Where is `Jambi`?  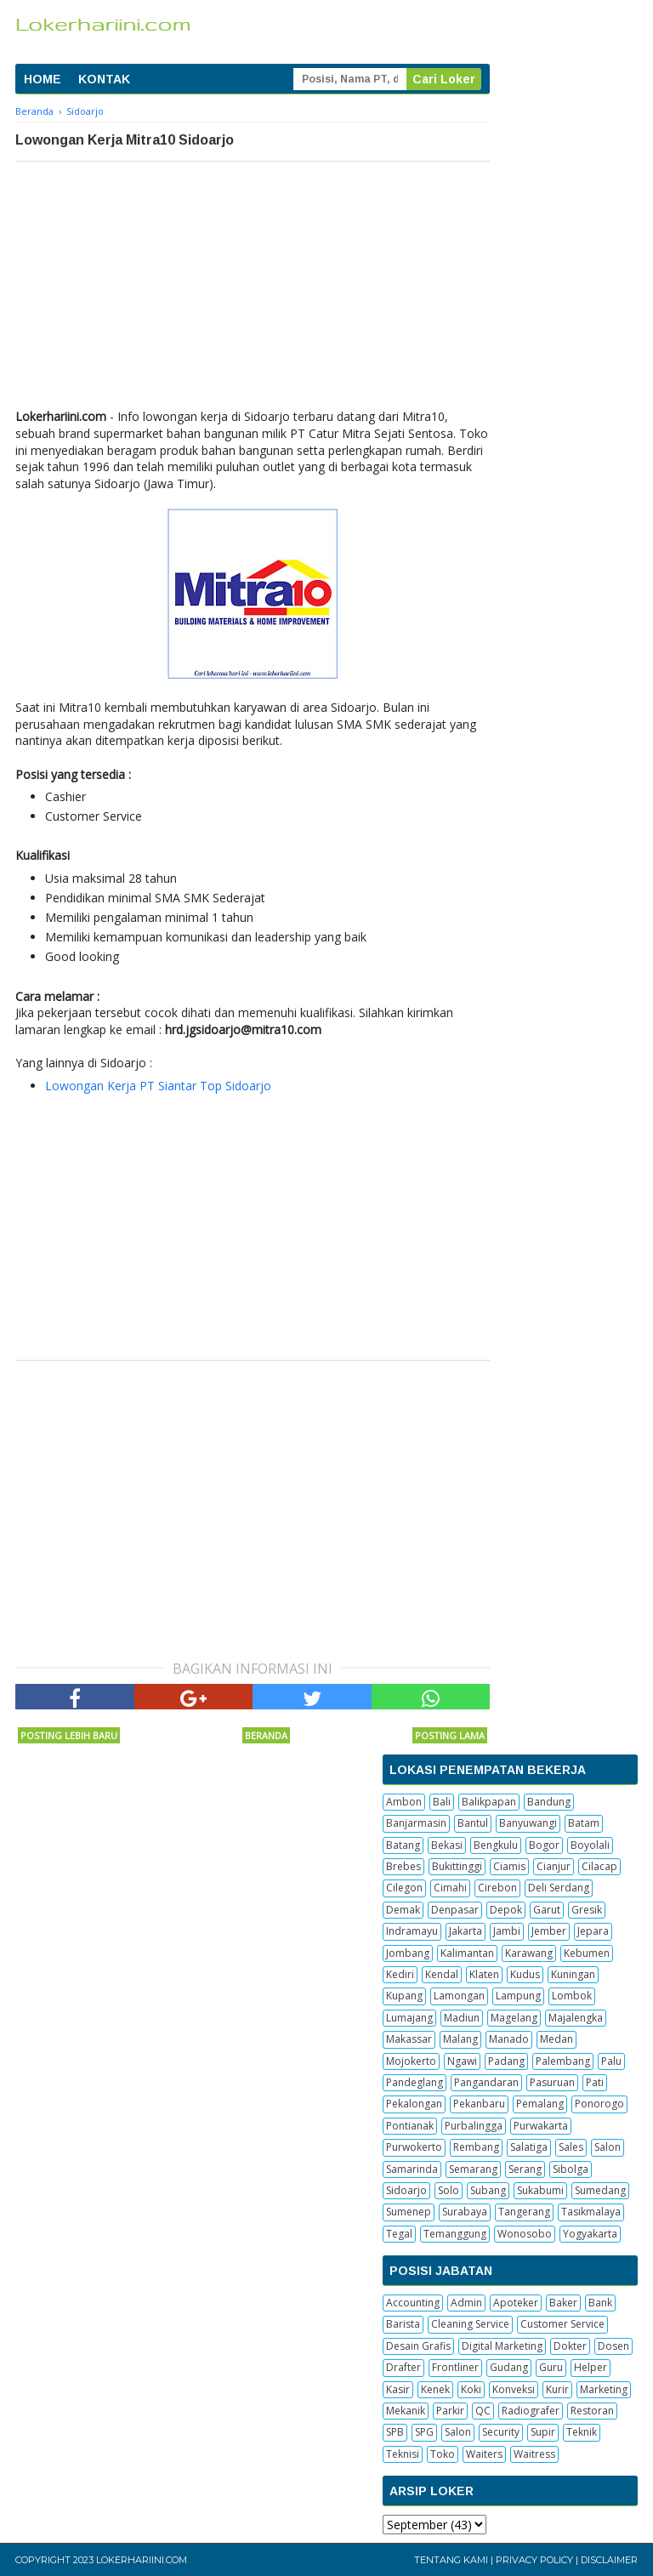 Jambi is located at coordinates (506, 1931).